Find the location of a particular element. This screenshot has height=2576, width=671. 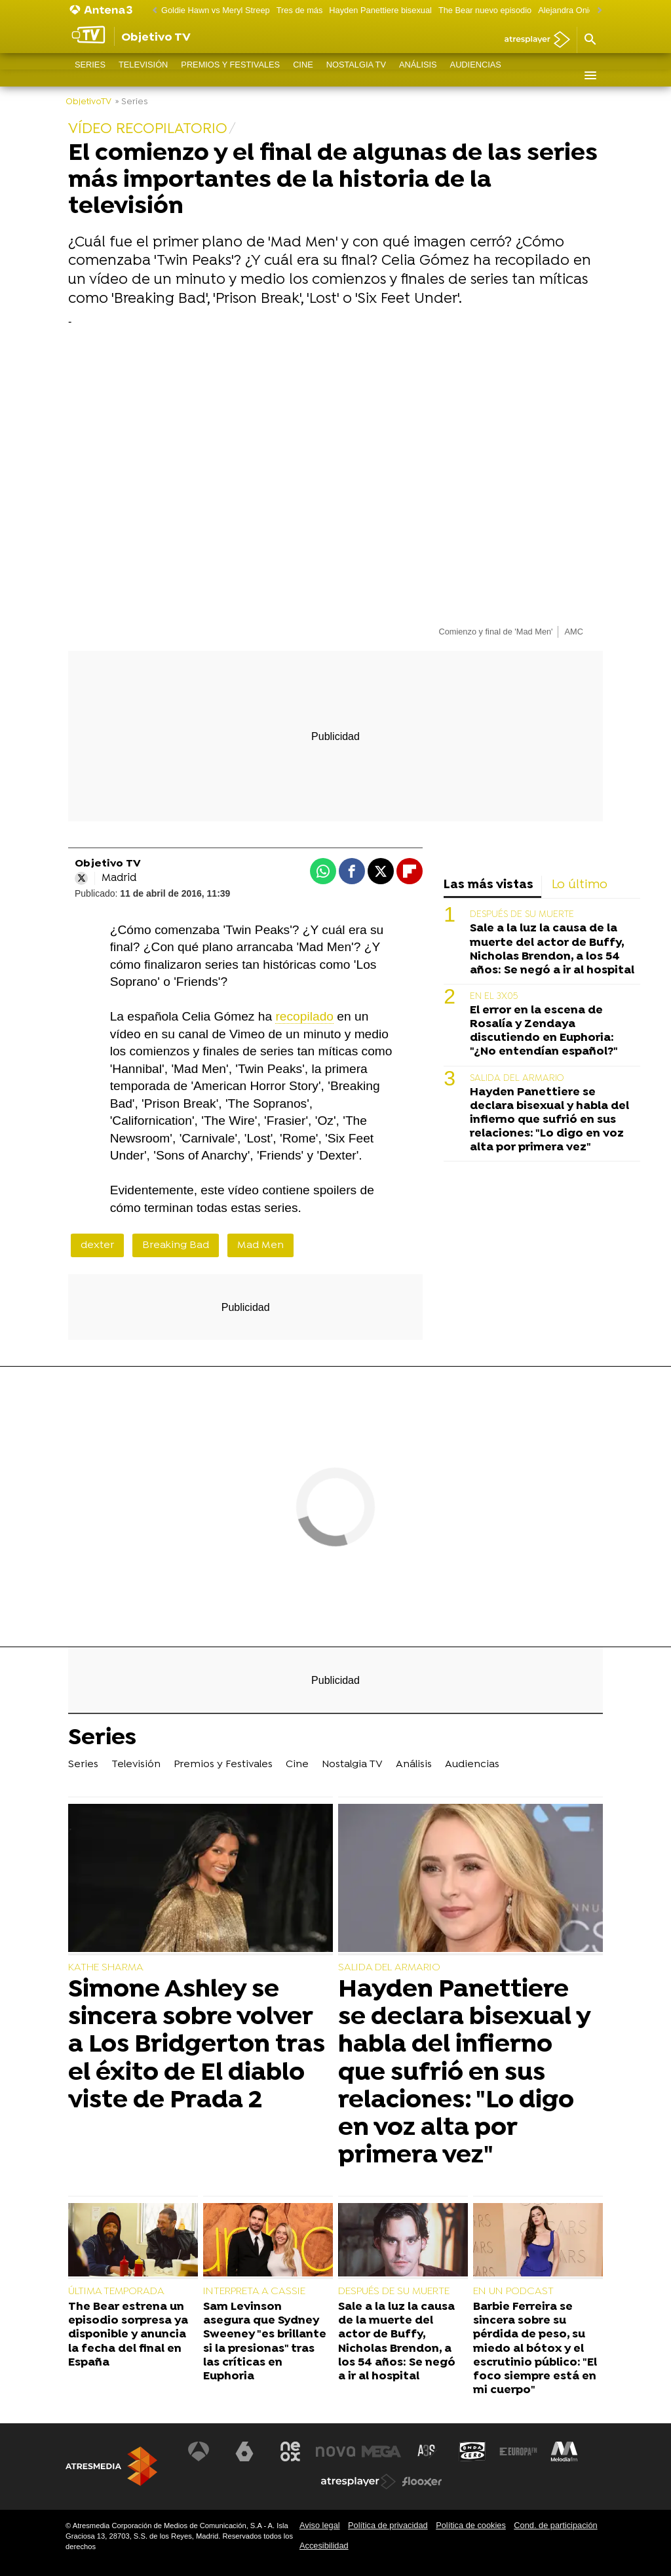

EN EL 3X05 is located at coordinates (494, 996).